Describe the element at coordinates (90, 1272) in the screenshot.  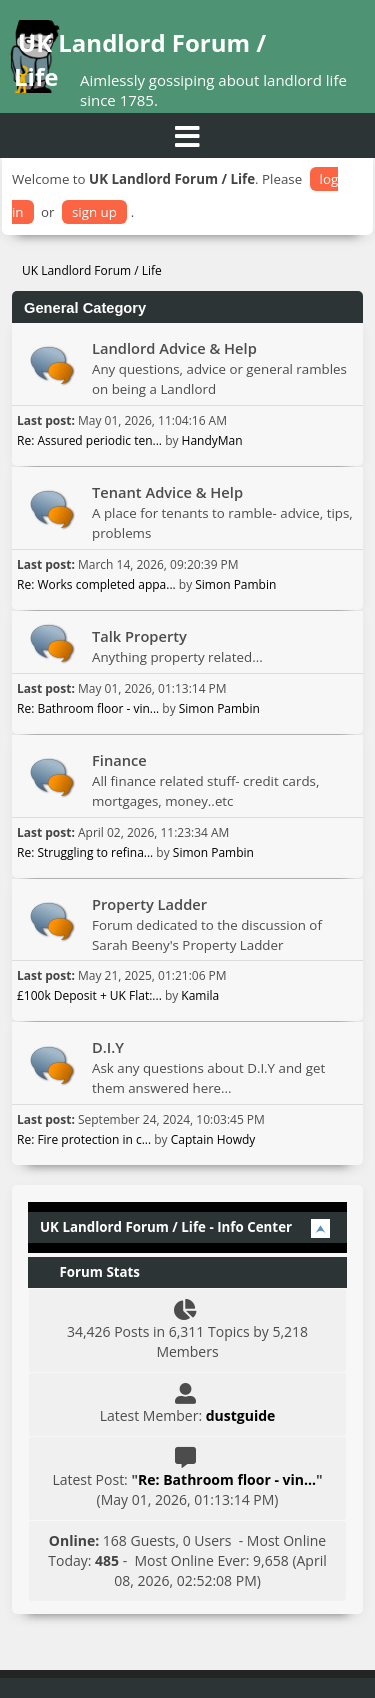
I see `Forum Stats` at that location.